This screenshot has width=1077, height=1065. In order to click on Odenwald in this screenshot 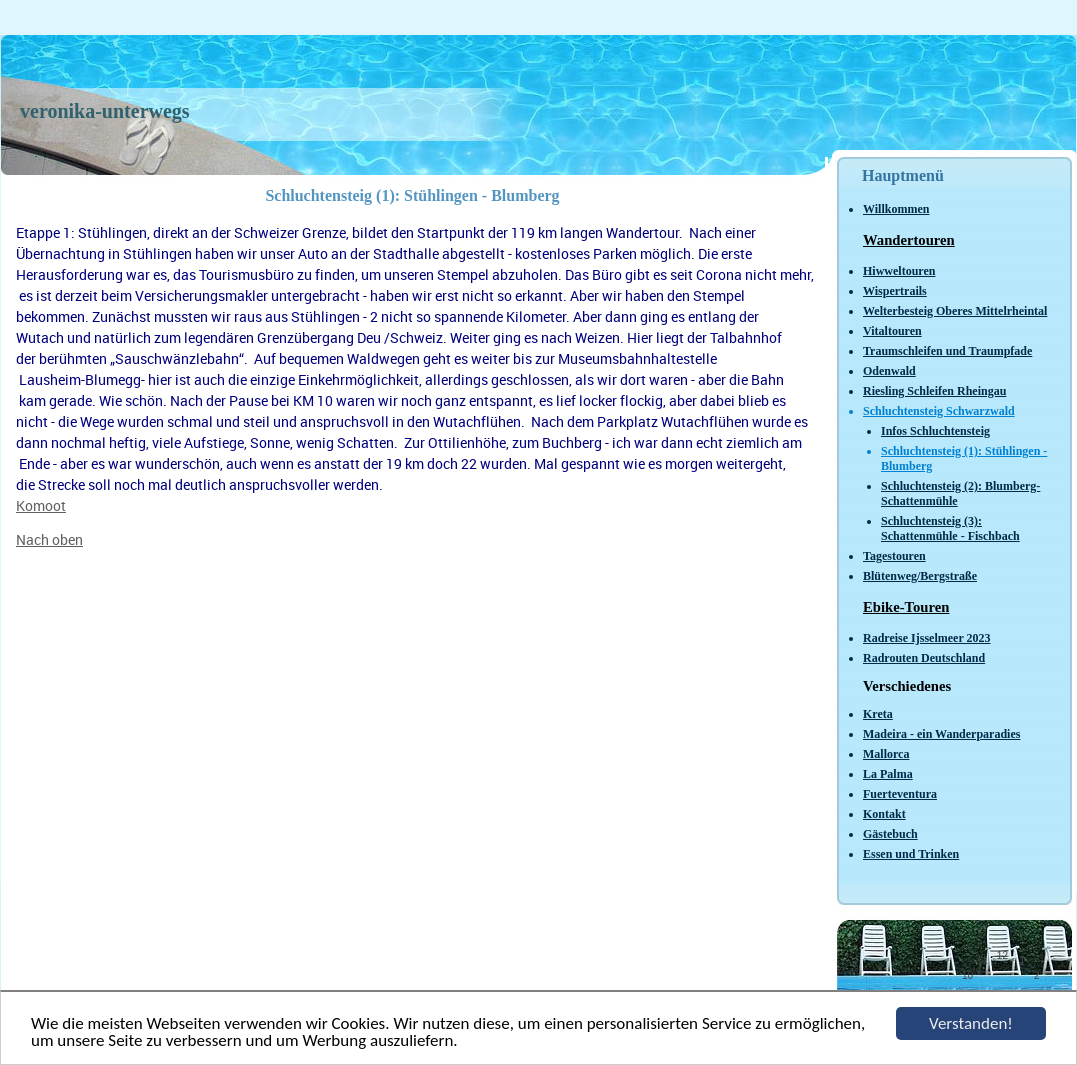, I will do `click(889, 371)`.